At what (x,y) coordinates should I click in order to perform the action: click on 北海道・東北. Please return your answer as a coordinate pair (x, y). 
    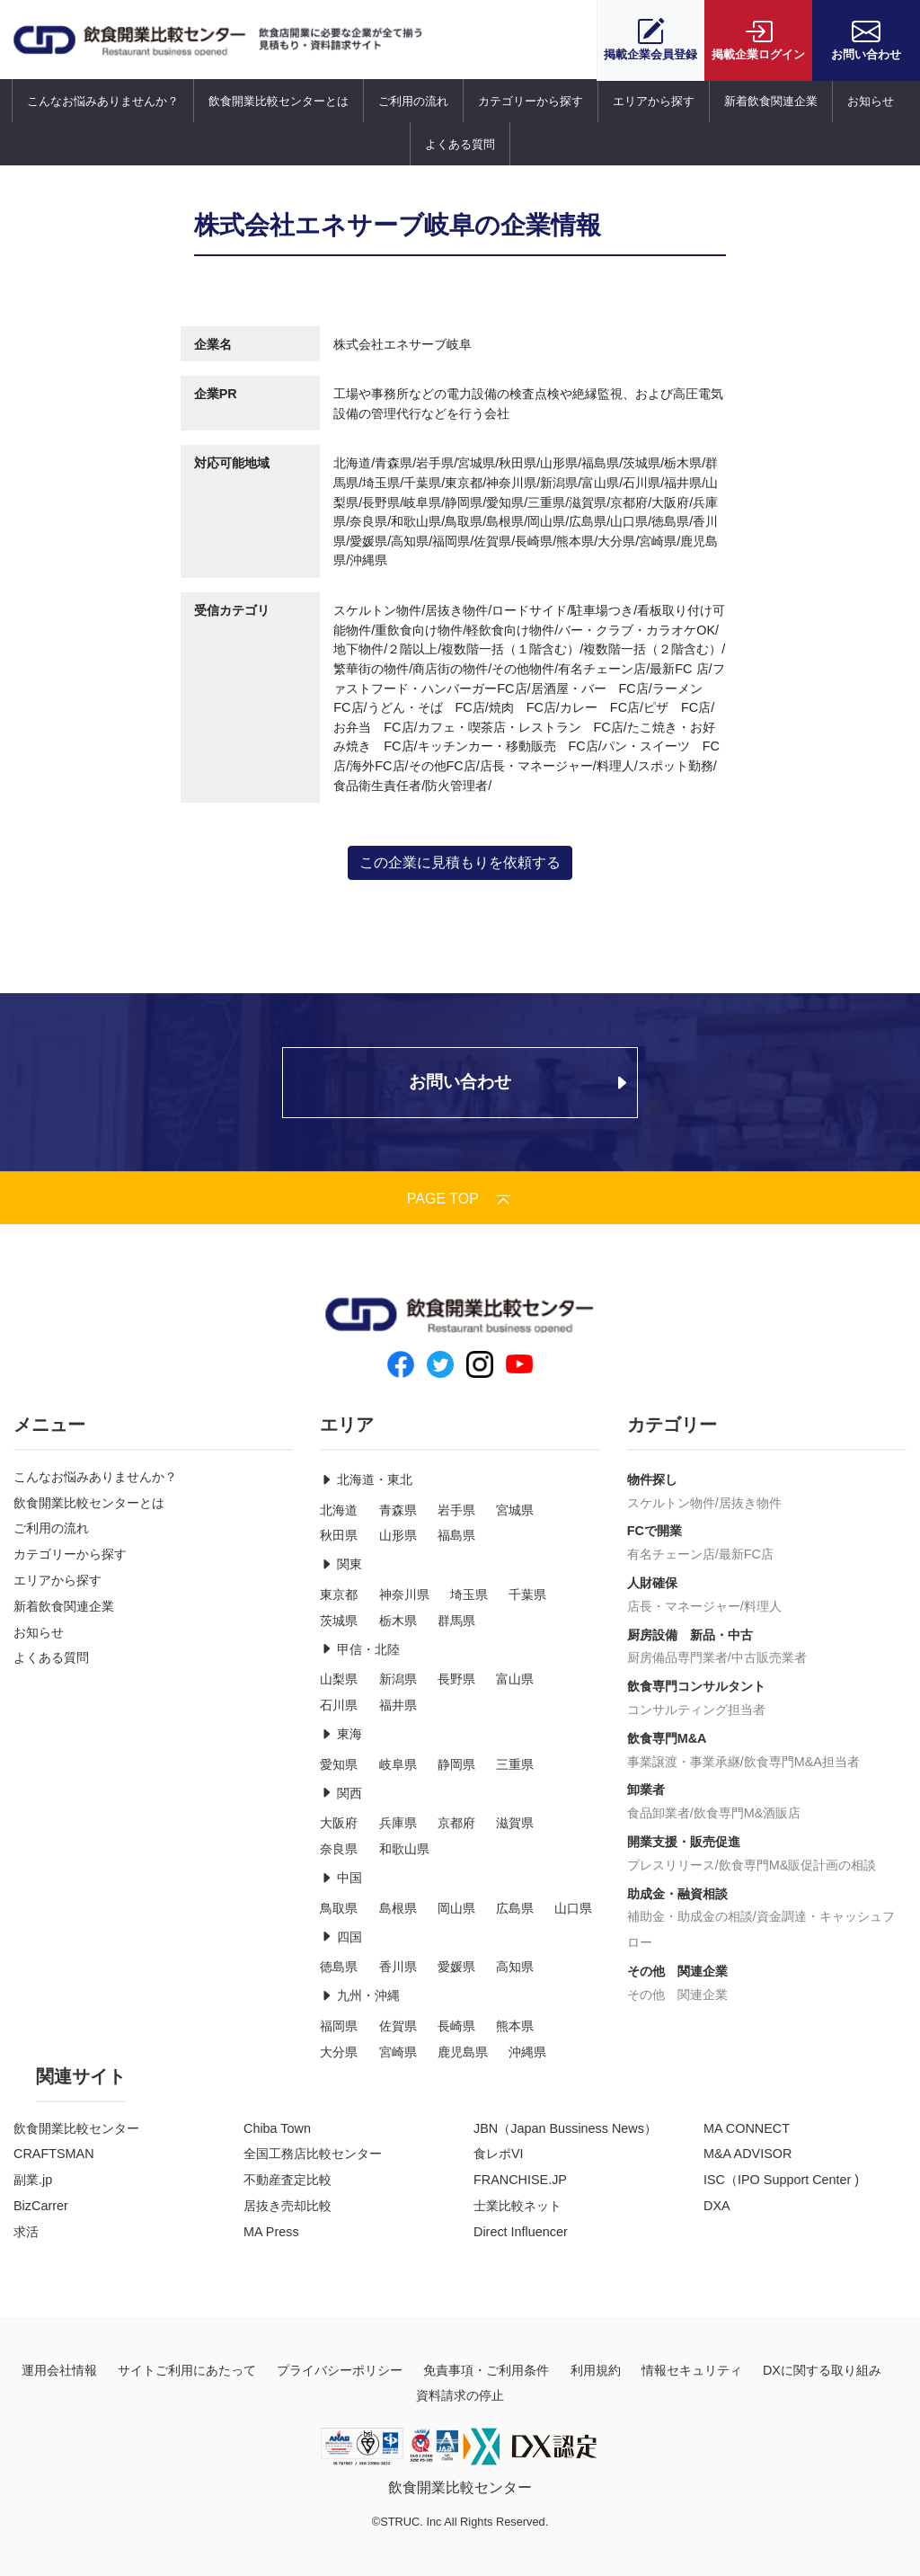
    Looking at the image, I should click on (365, 1479).